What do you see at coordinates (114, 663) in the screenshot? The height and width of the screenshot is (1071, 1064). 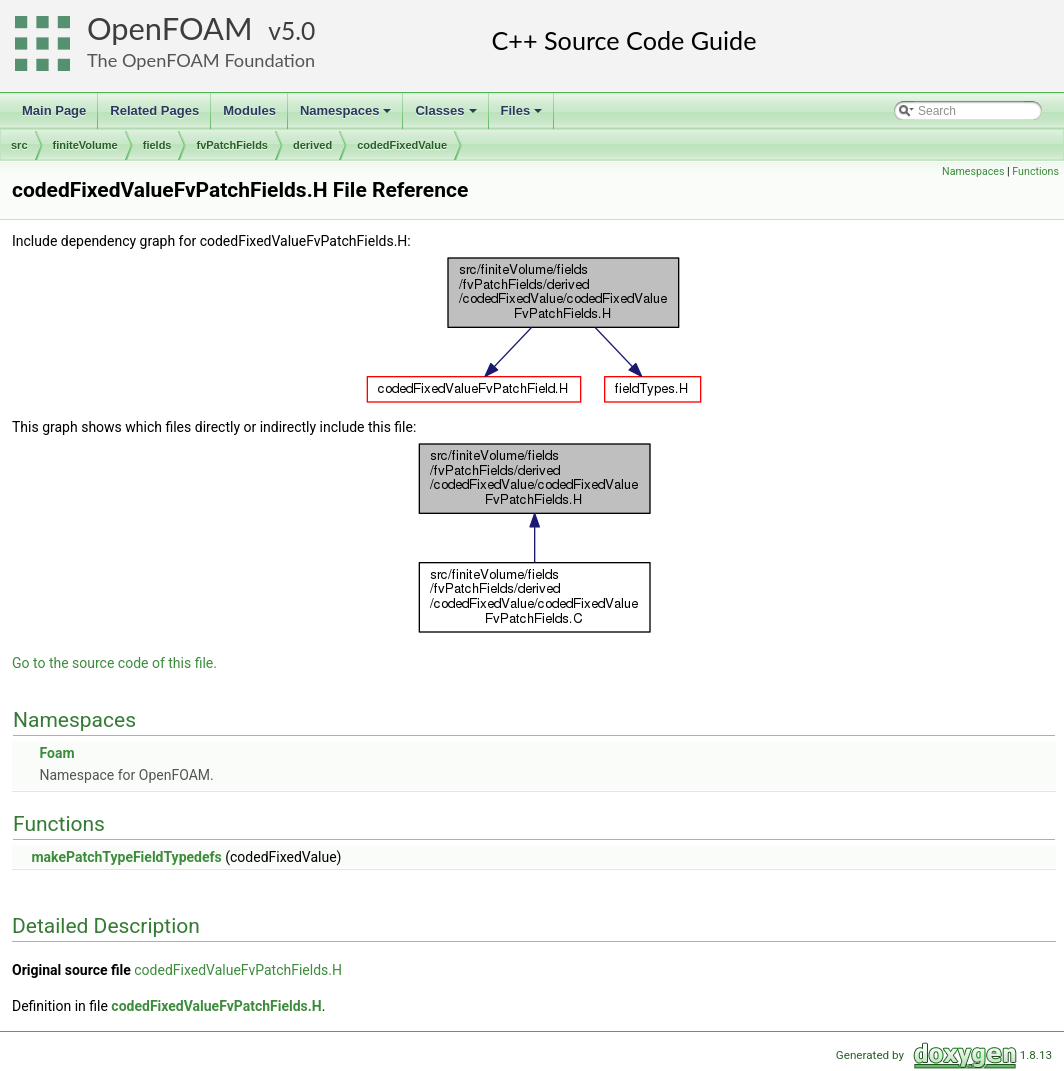 I see `Go to the source code of this file.` at bounding box center [114, 663].